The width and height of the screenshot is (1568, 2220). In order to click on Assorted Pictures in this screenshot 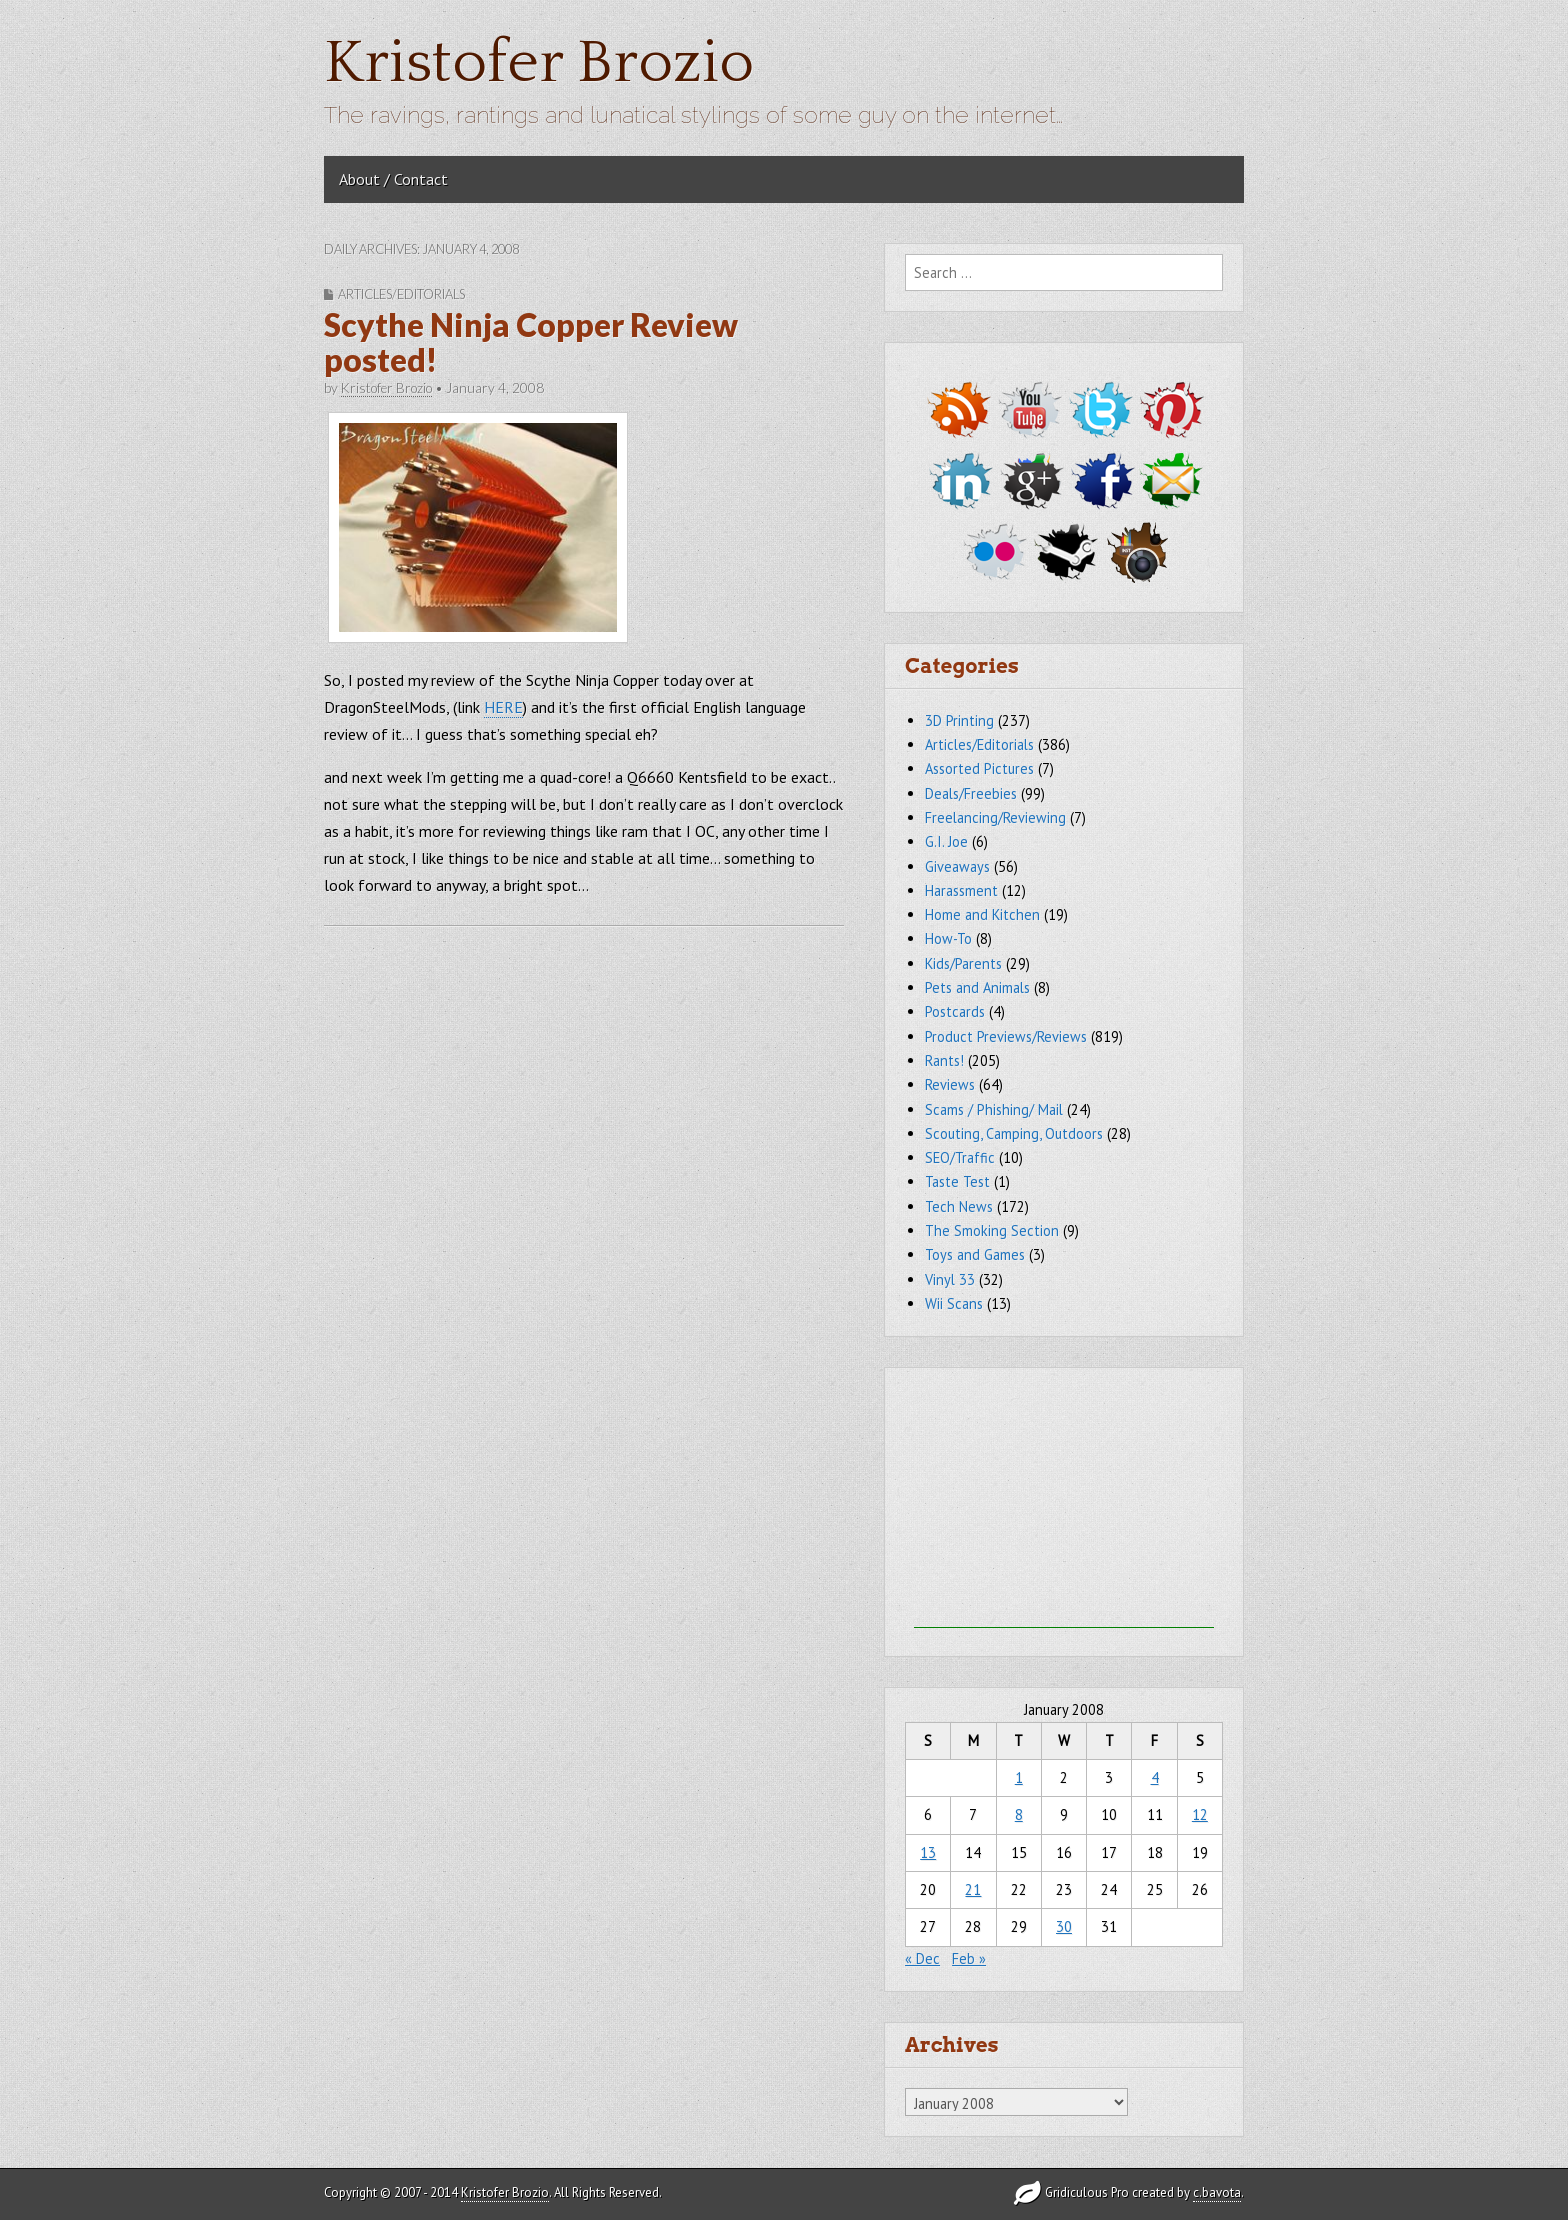, I will do `click(979, 768)`.